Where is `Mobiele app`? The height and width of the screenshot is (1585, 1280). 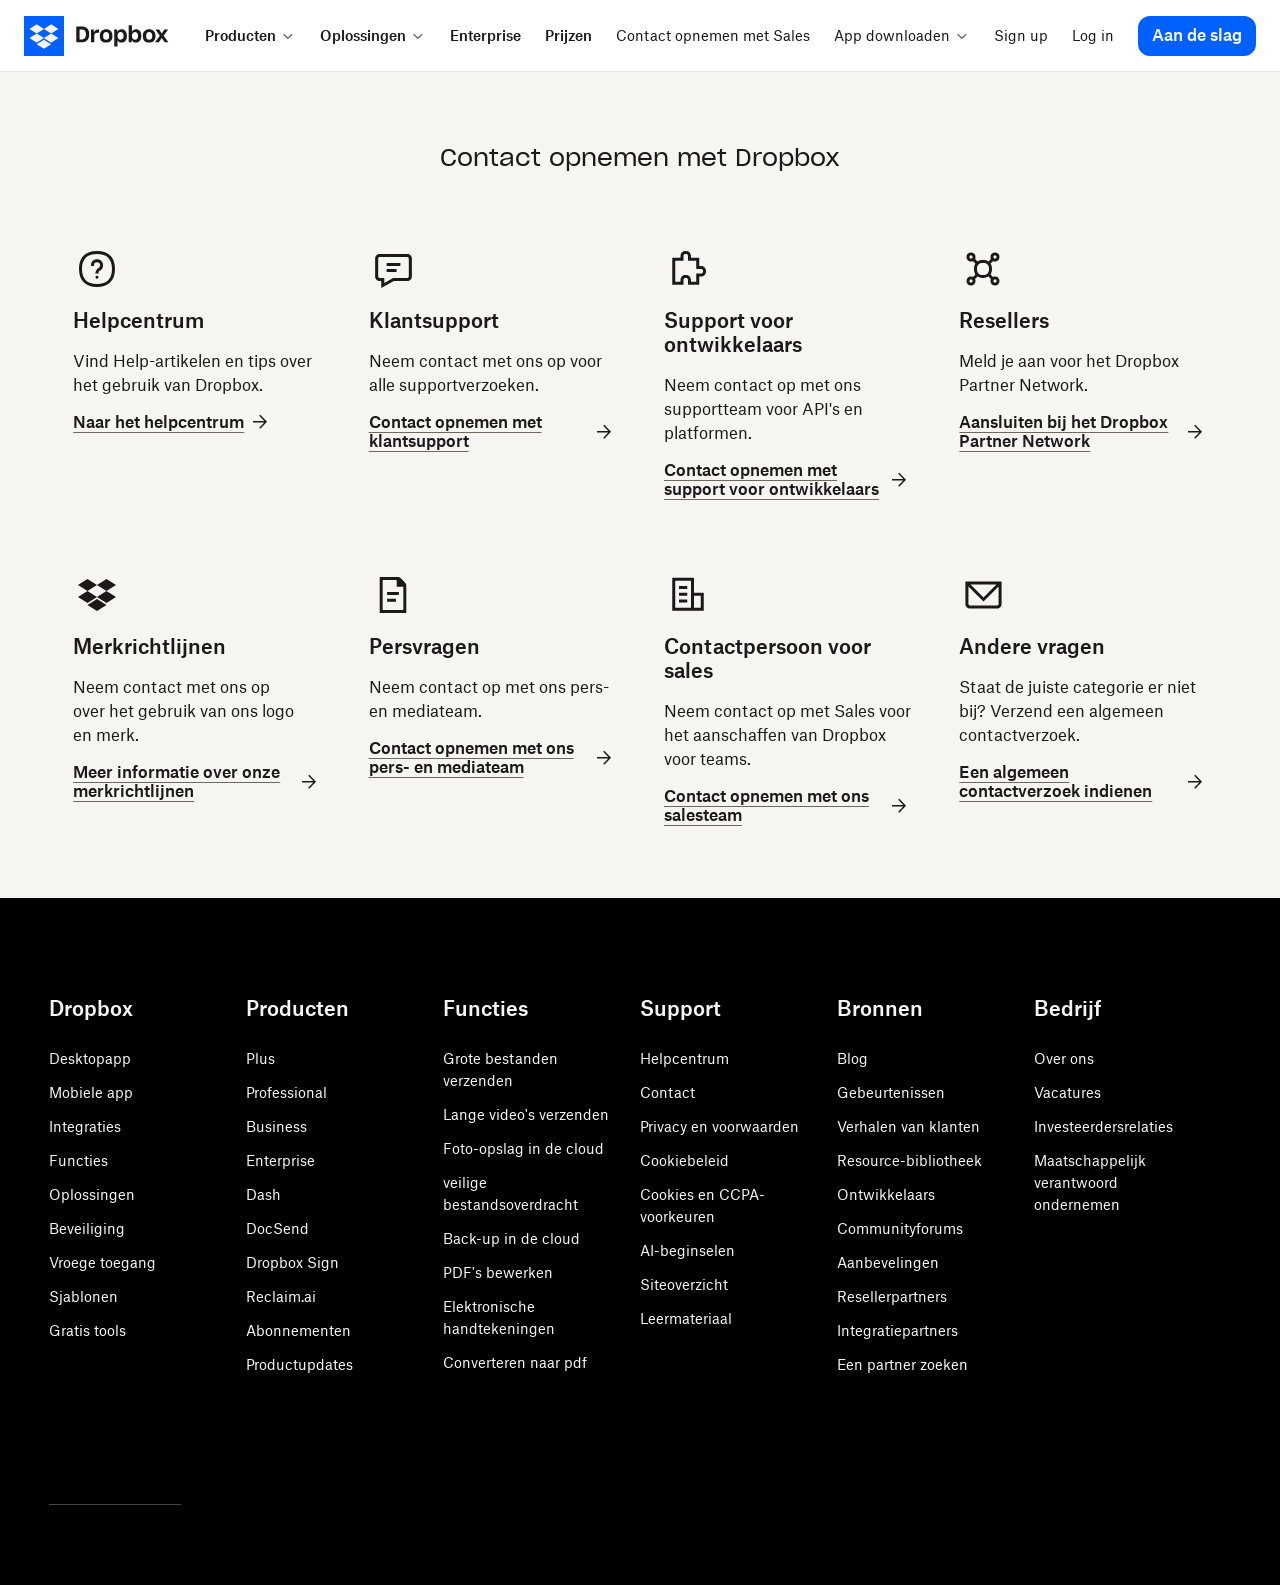 Mobiele app is located at coordinates (91, 1092).